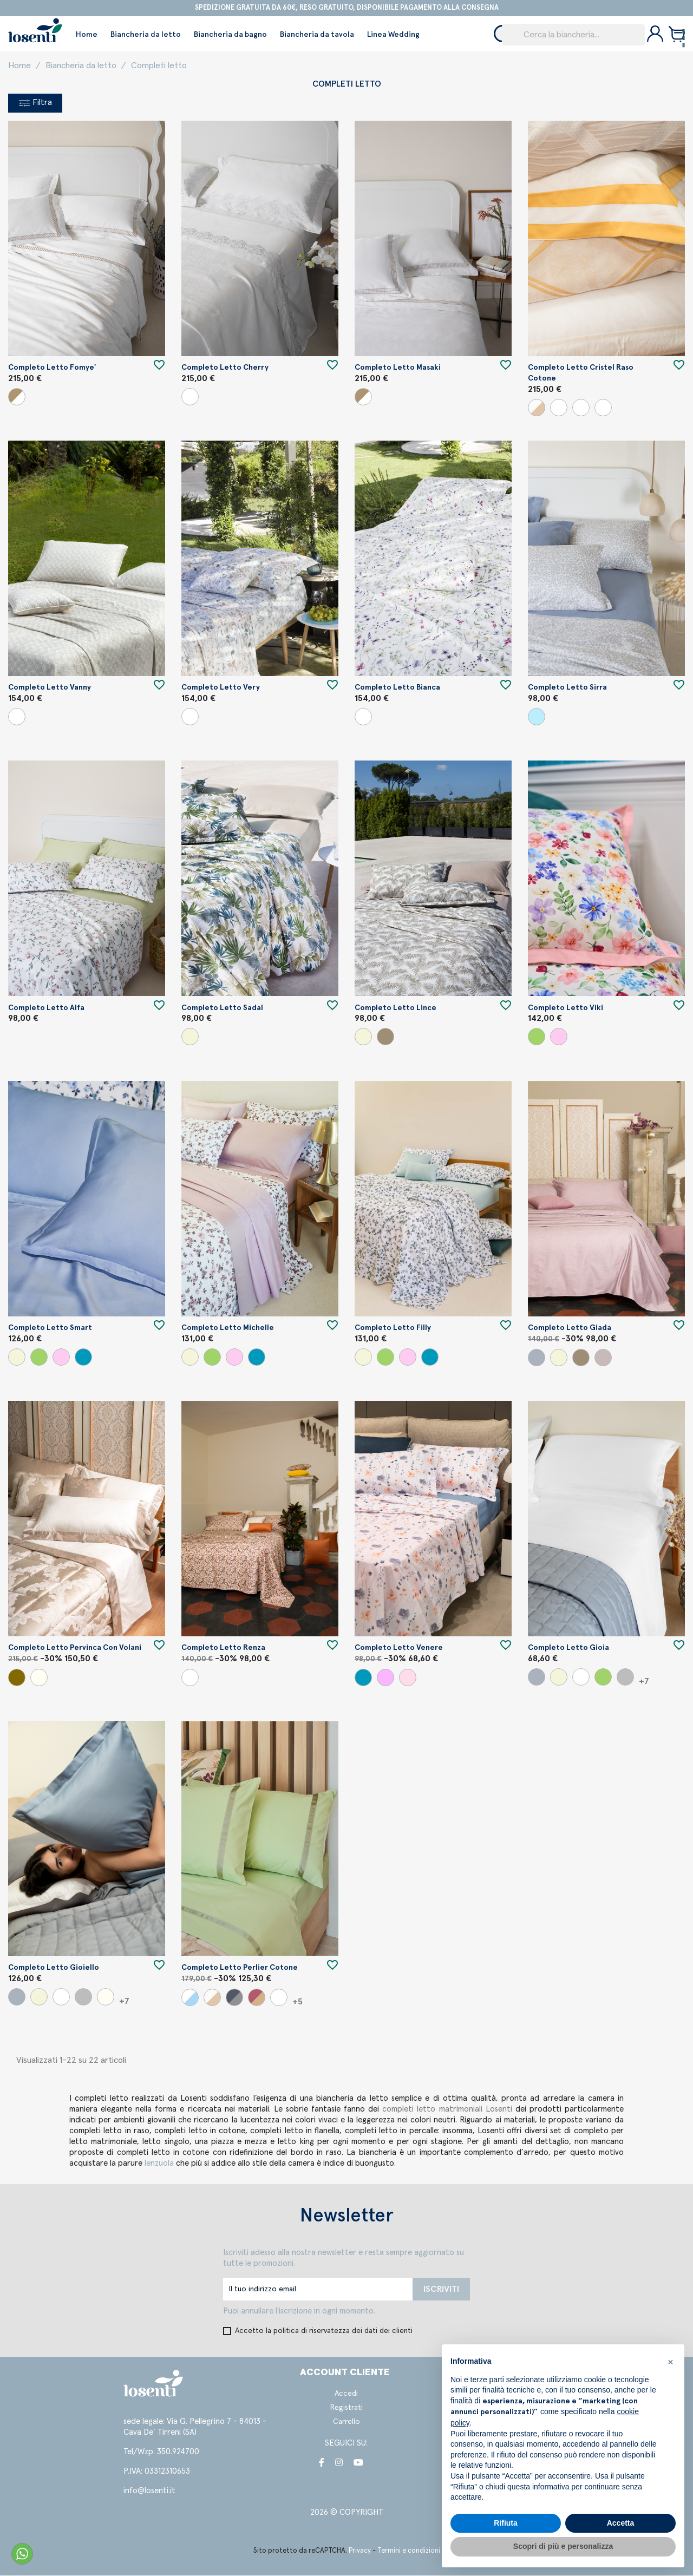 This screenshot has height=2576, width=693. What do you see at coordinates (573, 34) in the screenshot?
I see `[Cerca]` at bounding box center [573, 34].